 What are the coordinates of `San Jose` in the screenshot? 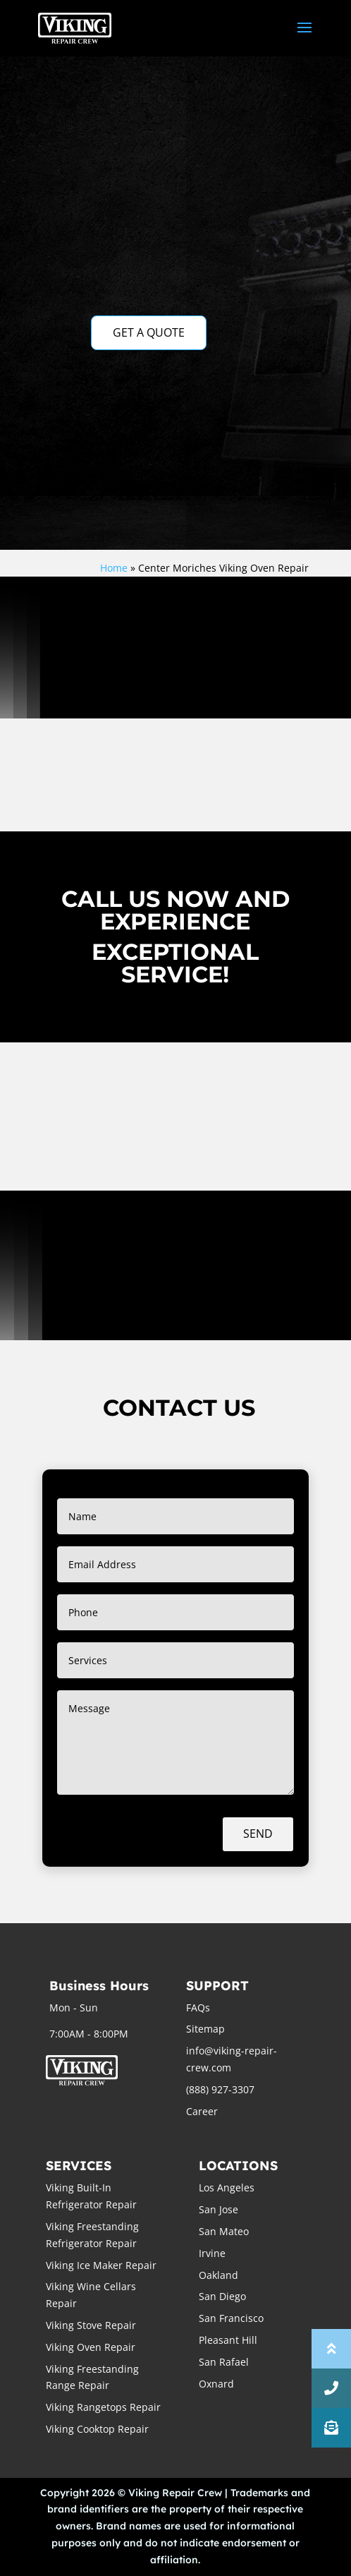 It's located at (218, 2209).